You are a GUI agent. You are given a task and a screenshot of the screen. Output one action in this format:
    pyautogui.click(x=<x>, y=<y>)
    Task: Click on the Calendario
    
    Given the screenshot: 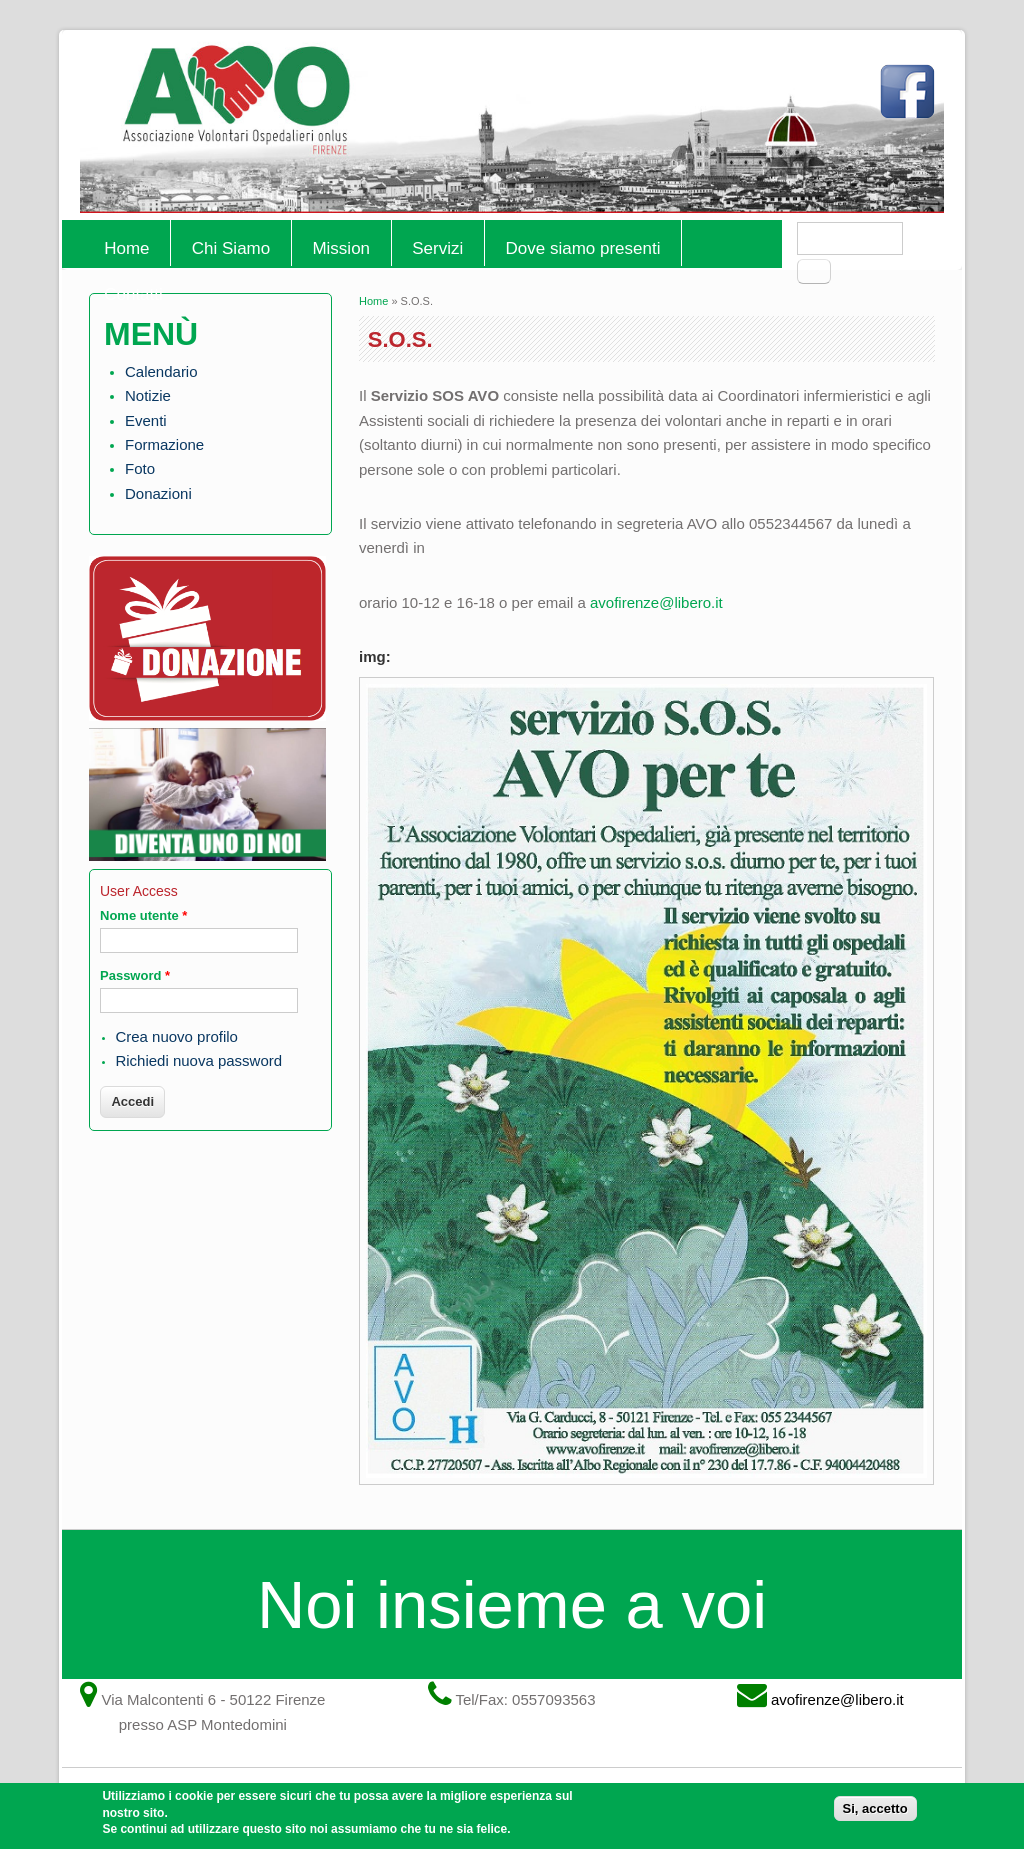 What is the action you would take?
    pyautogui.click(x=161, y=371)
    